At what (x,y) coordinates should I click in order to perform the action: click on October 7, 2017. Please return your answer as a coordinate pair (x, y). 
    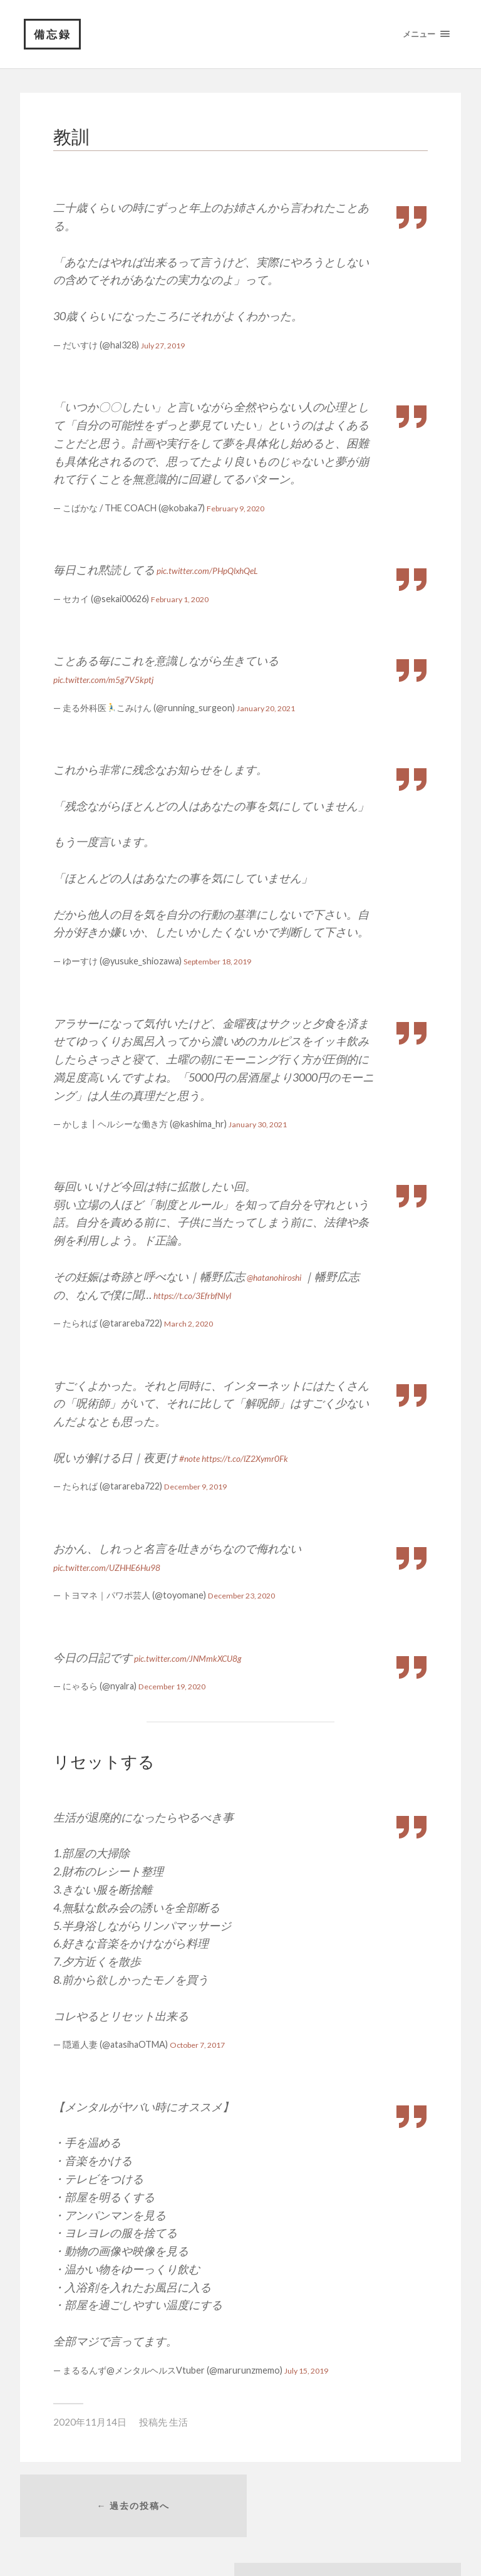
    Looking at the image, I should click on (202, 2045).